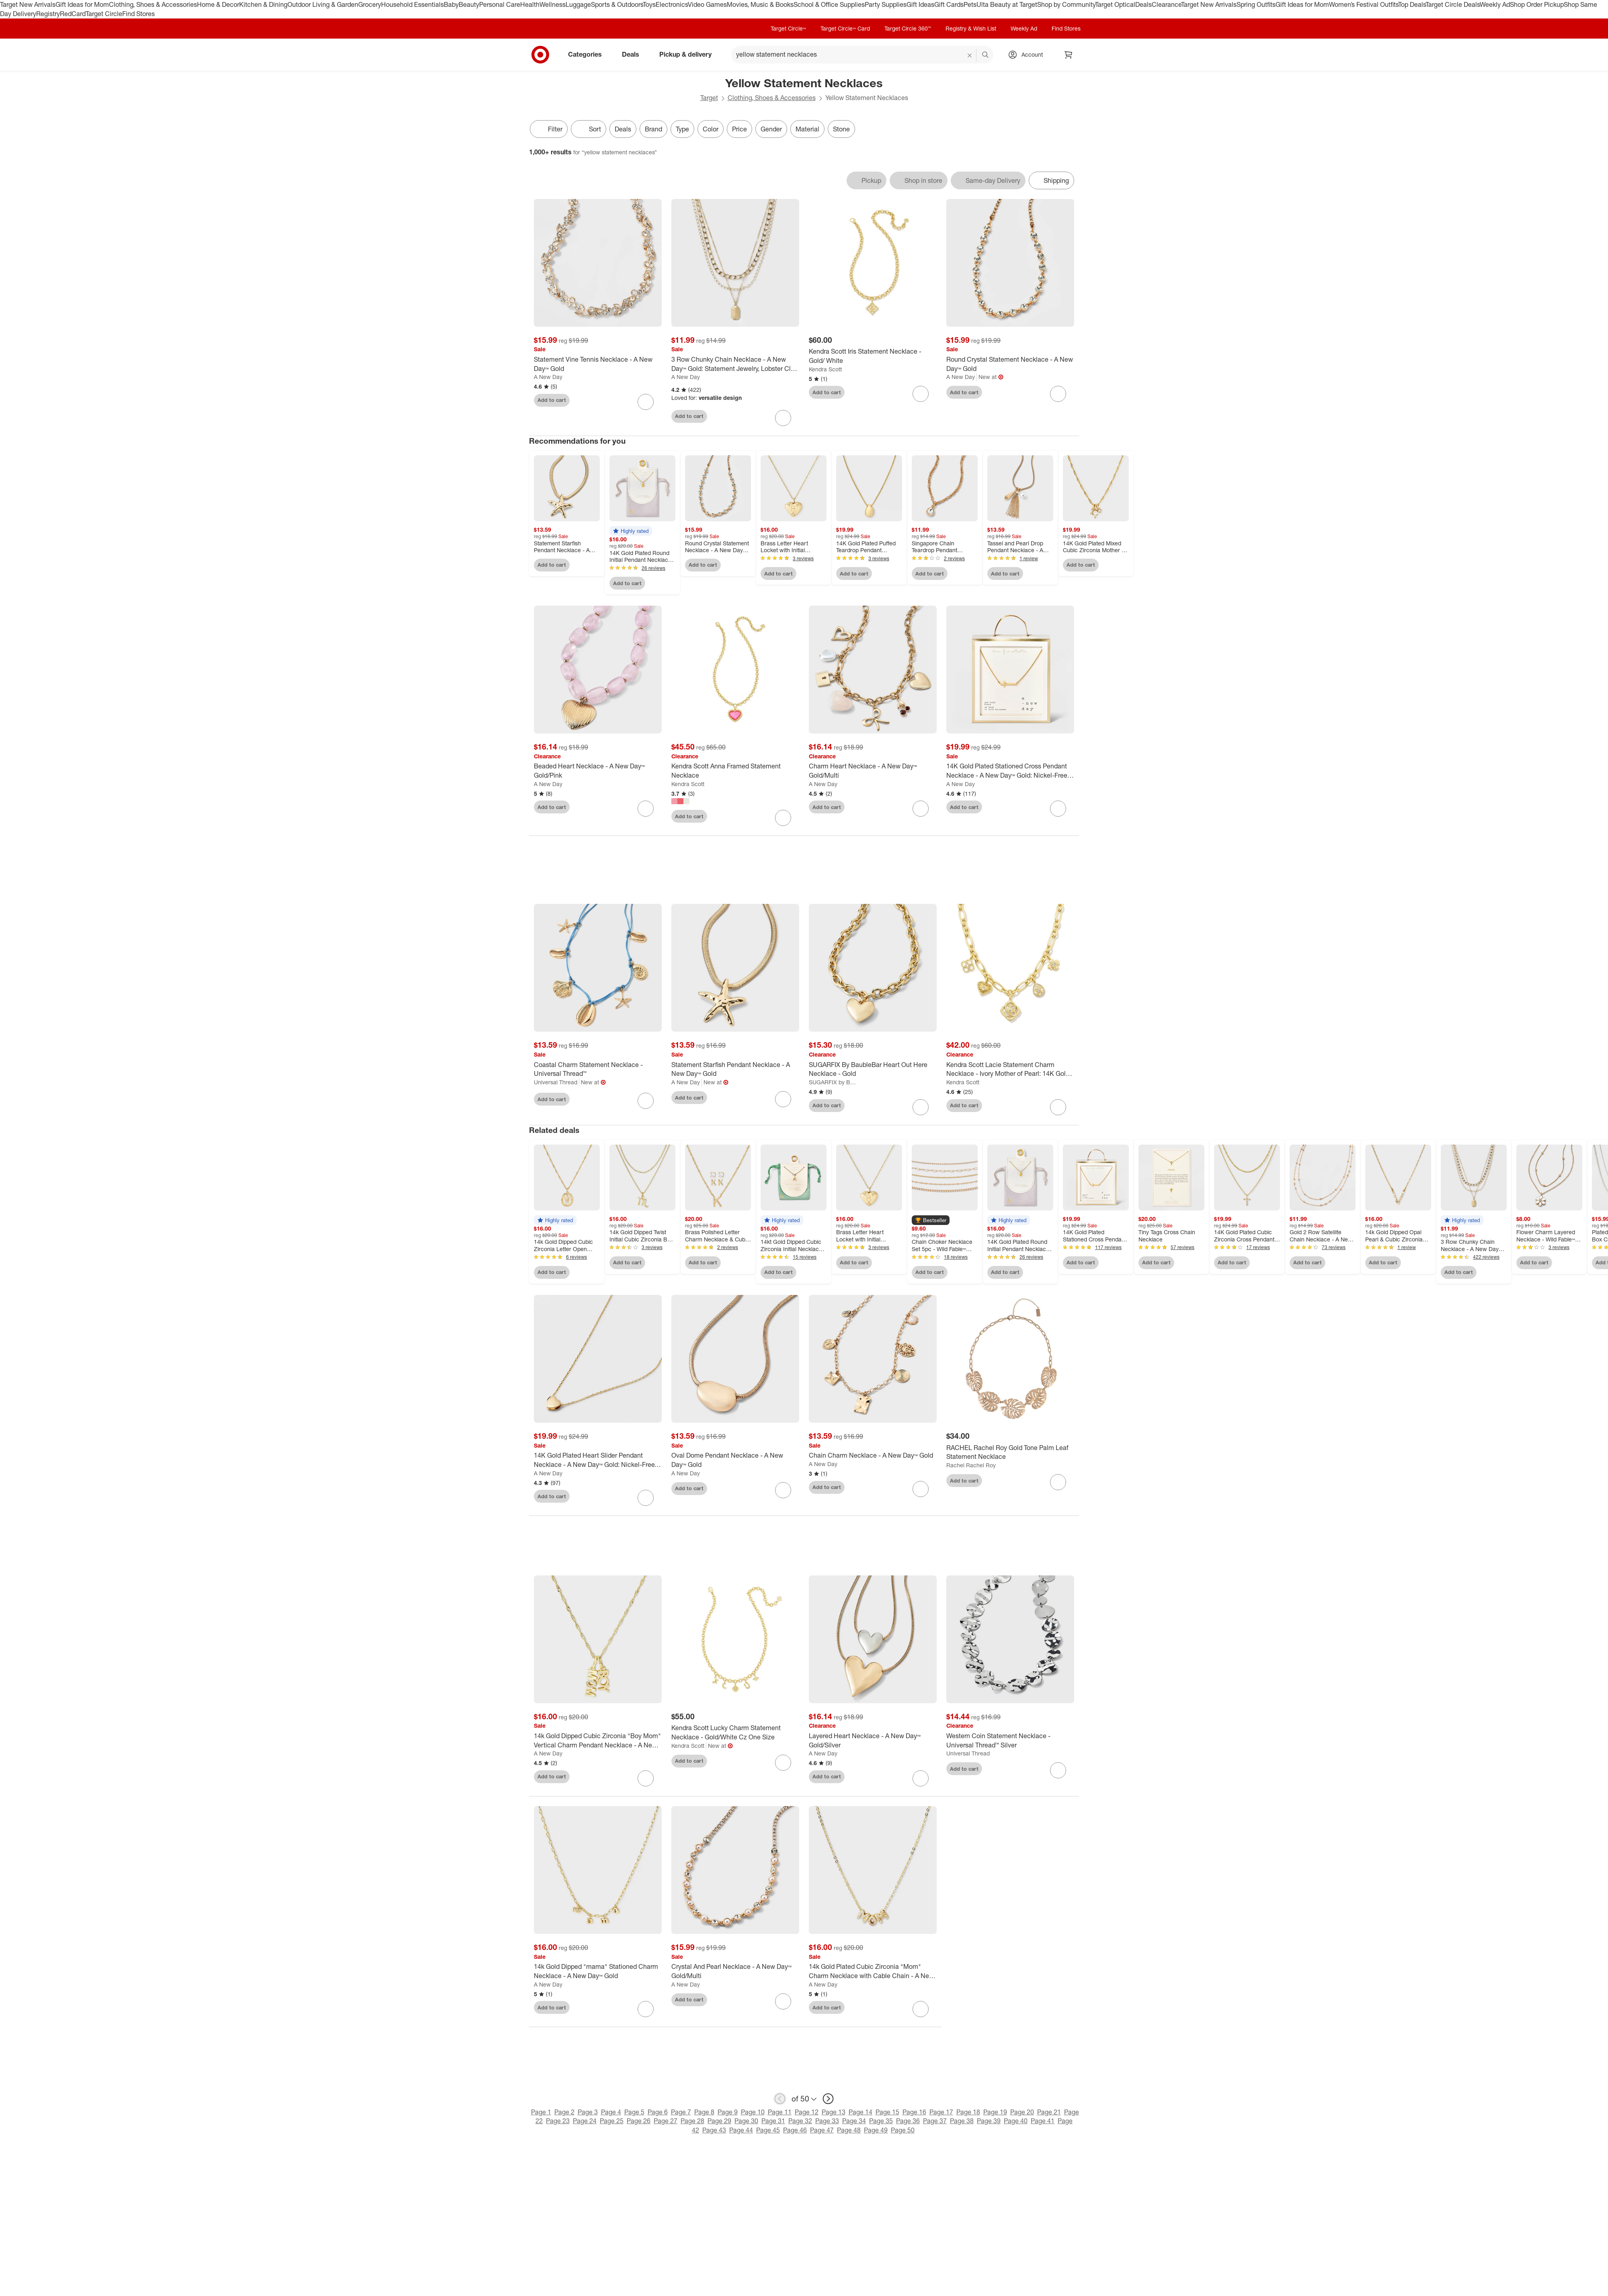  Describe the element at coordinates (739, 129) in the screenshot. I see `Price` at that location.